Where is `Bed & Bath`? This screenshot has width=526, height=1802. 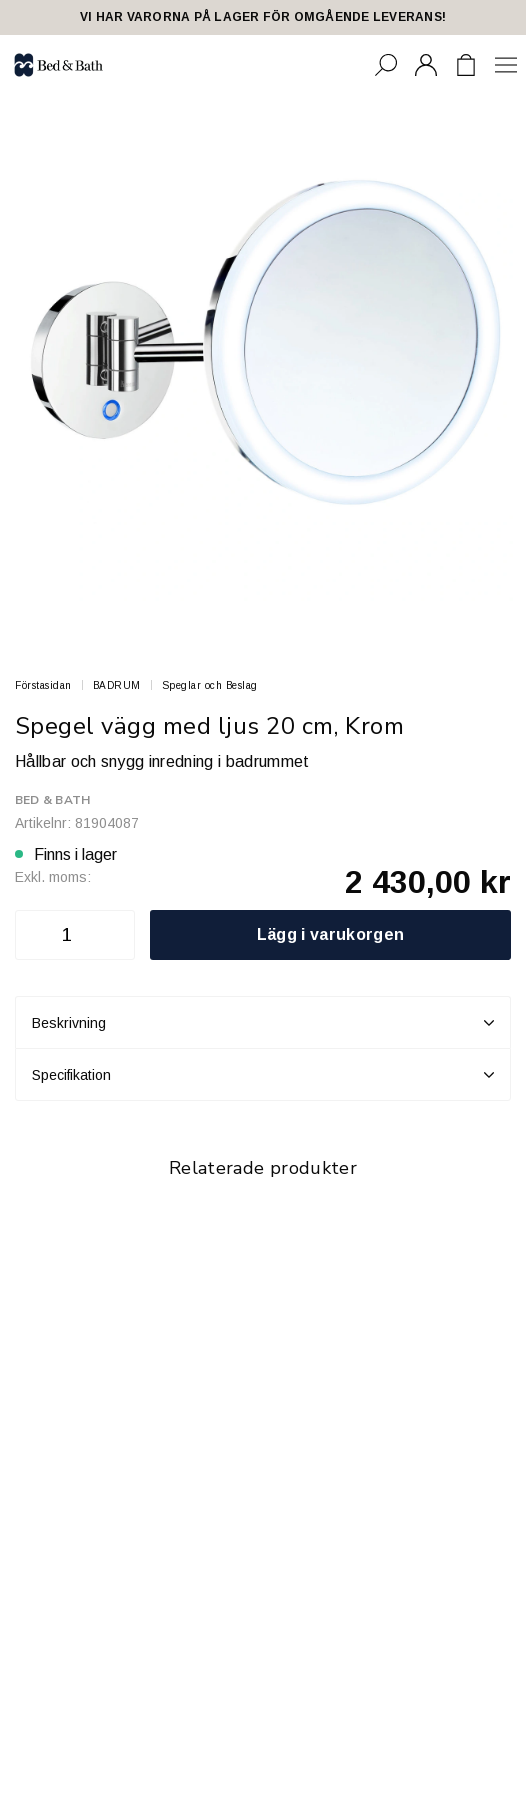 Bed & Bath is located at coordinates (52, 800).